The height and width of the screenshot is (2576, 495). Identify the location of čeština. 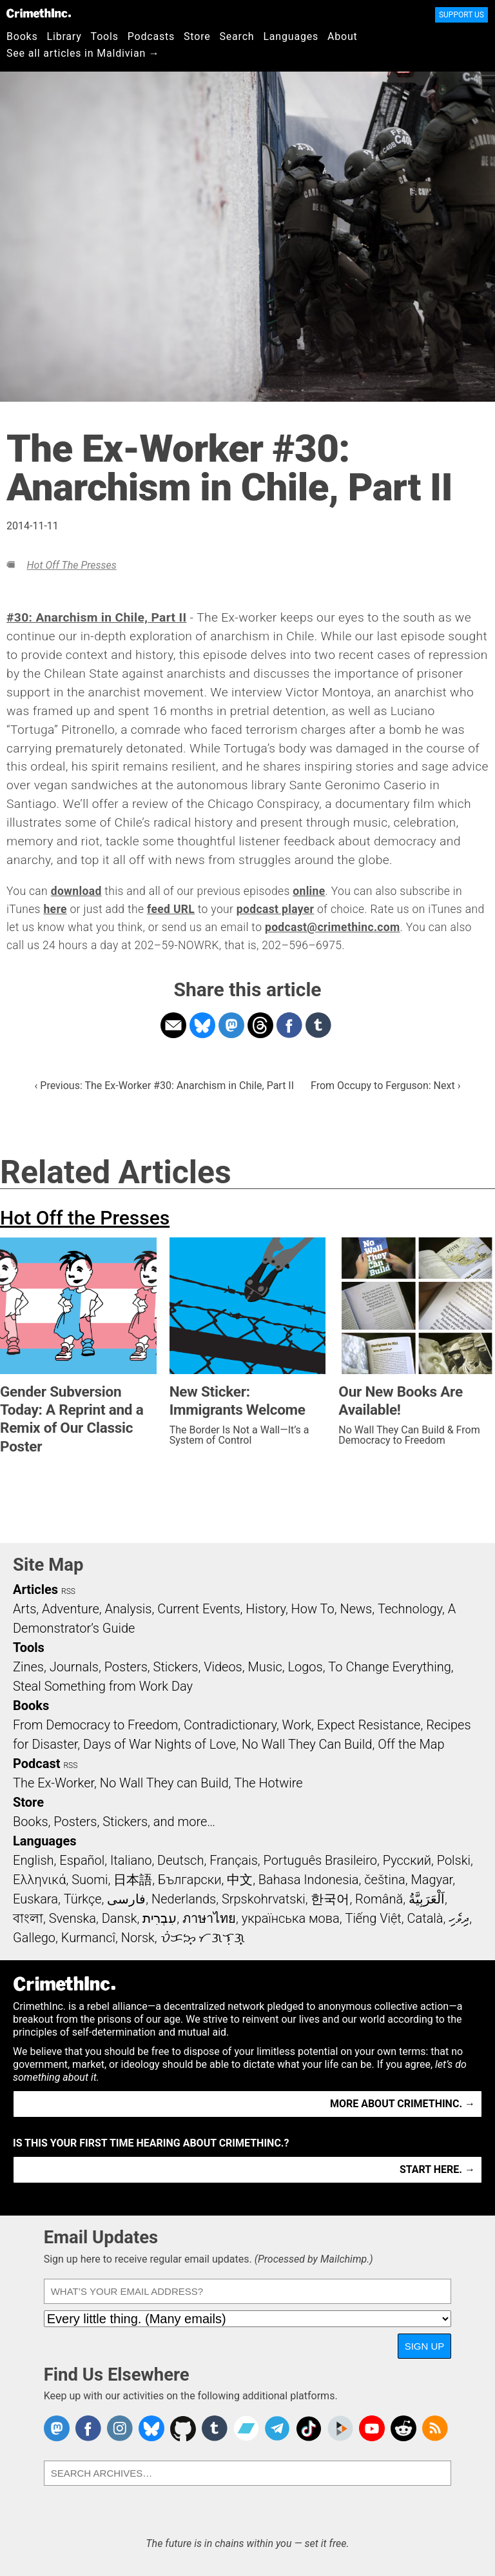
(384, 1879).